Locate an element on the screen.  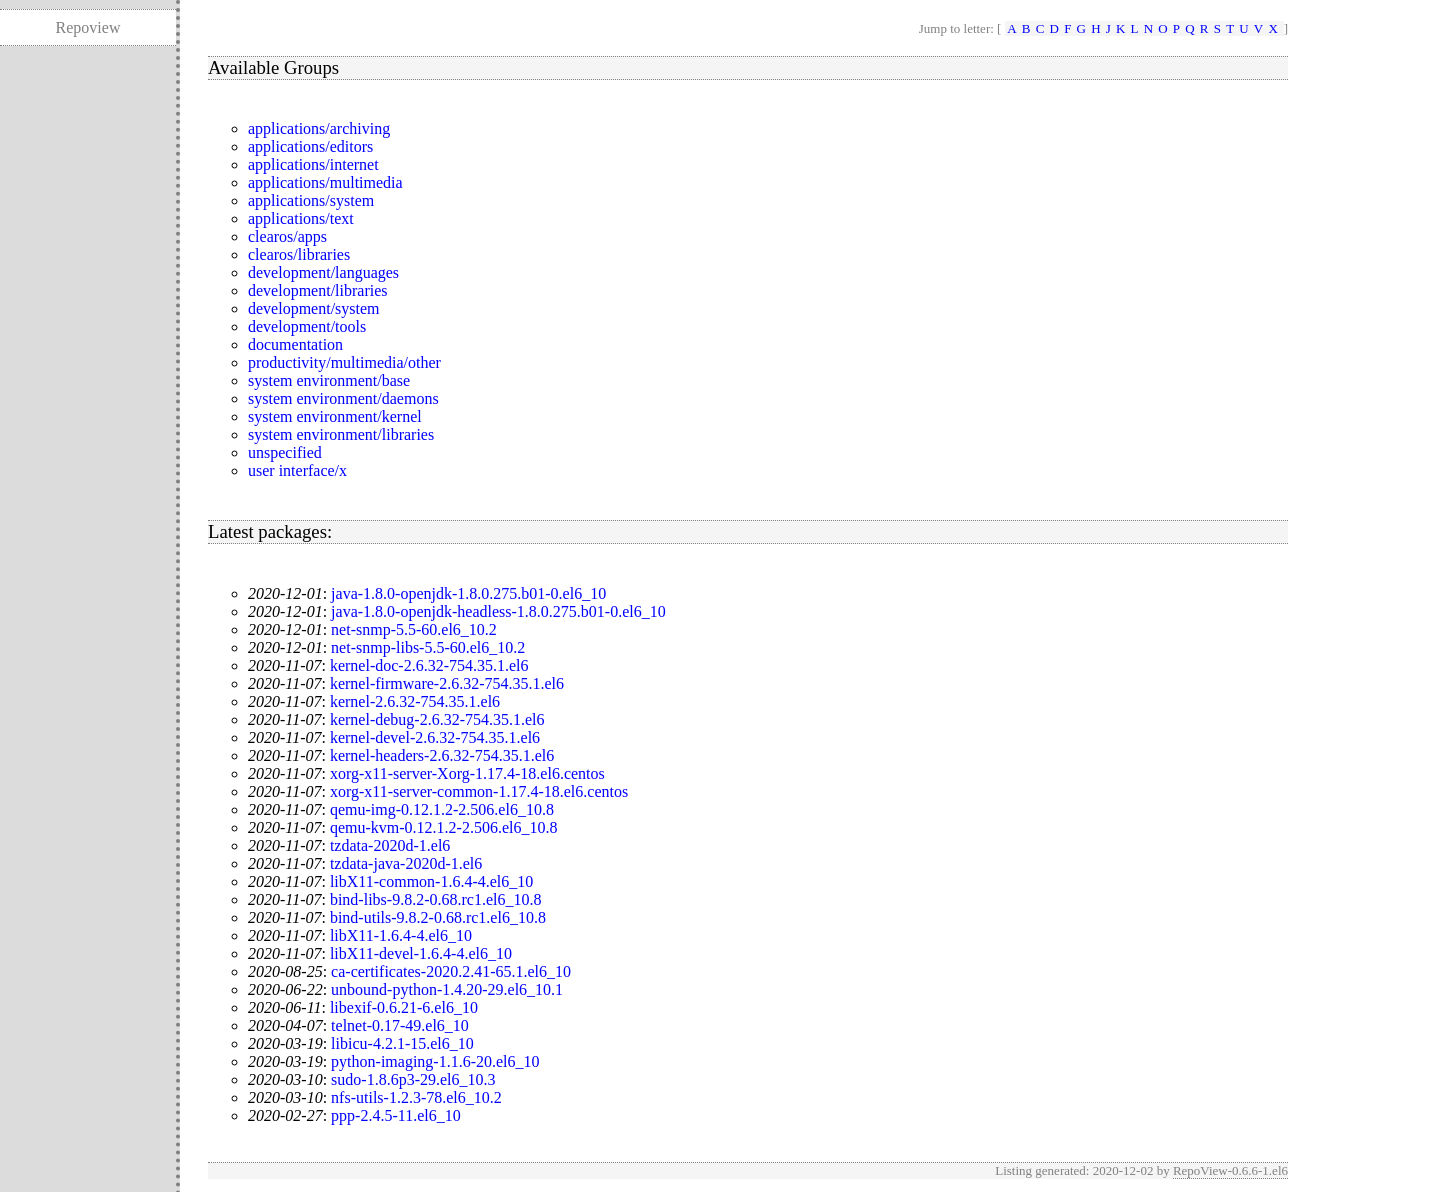
java-1.8.0-openjdk-headless-1.8.0.275.b01-0.el6_10 is located at coordinates (498, 611).